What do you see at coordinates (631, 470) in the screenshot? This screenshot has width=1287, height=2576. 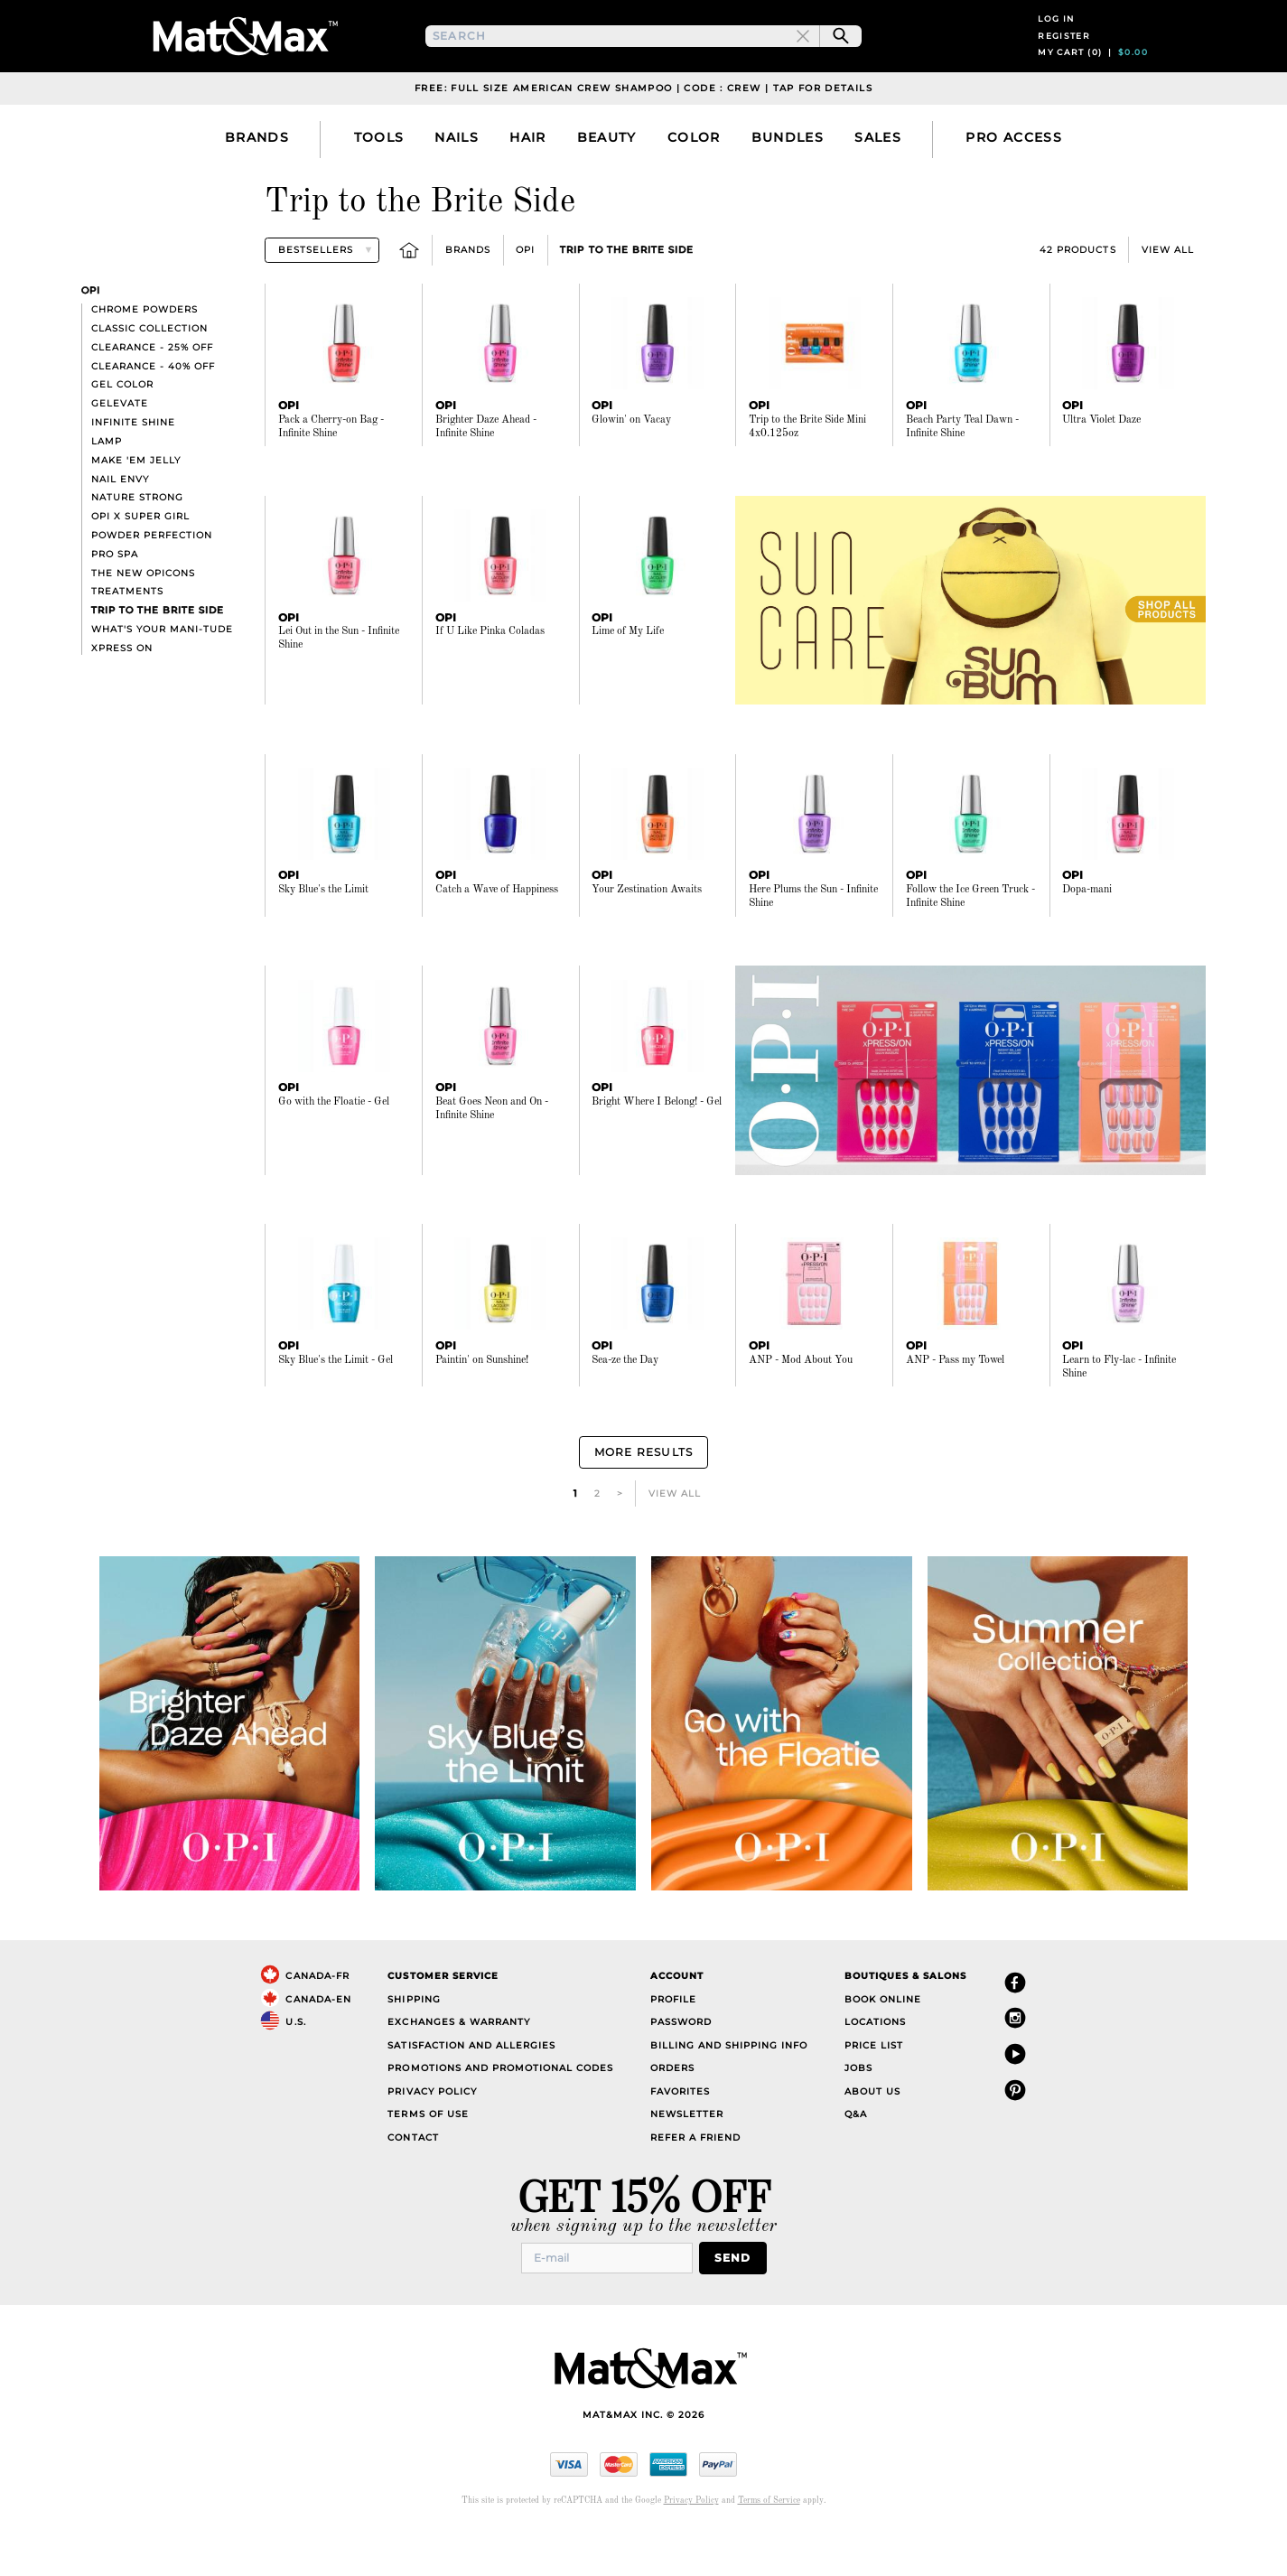 I see `Glowin' on Vacay` at bounding box center [631, 470].